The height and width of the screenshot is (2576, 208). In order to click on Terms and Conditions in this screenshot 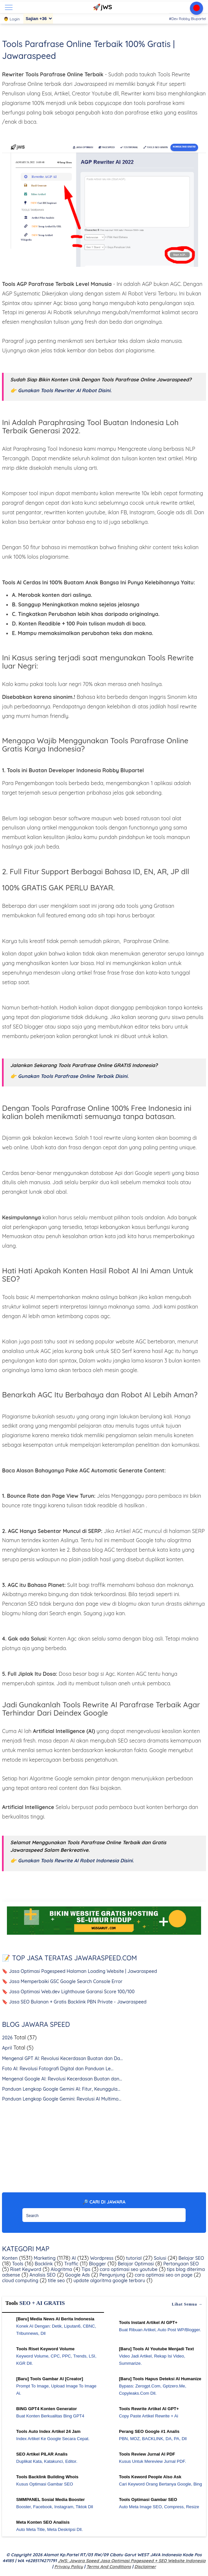, I will do `click(108, 2566)`.